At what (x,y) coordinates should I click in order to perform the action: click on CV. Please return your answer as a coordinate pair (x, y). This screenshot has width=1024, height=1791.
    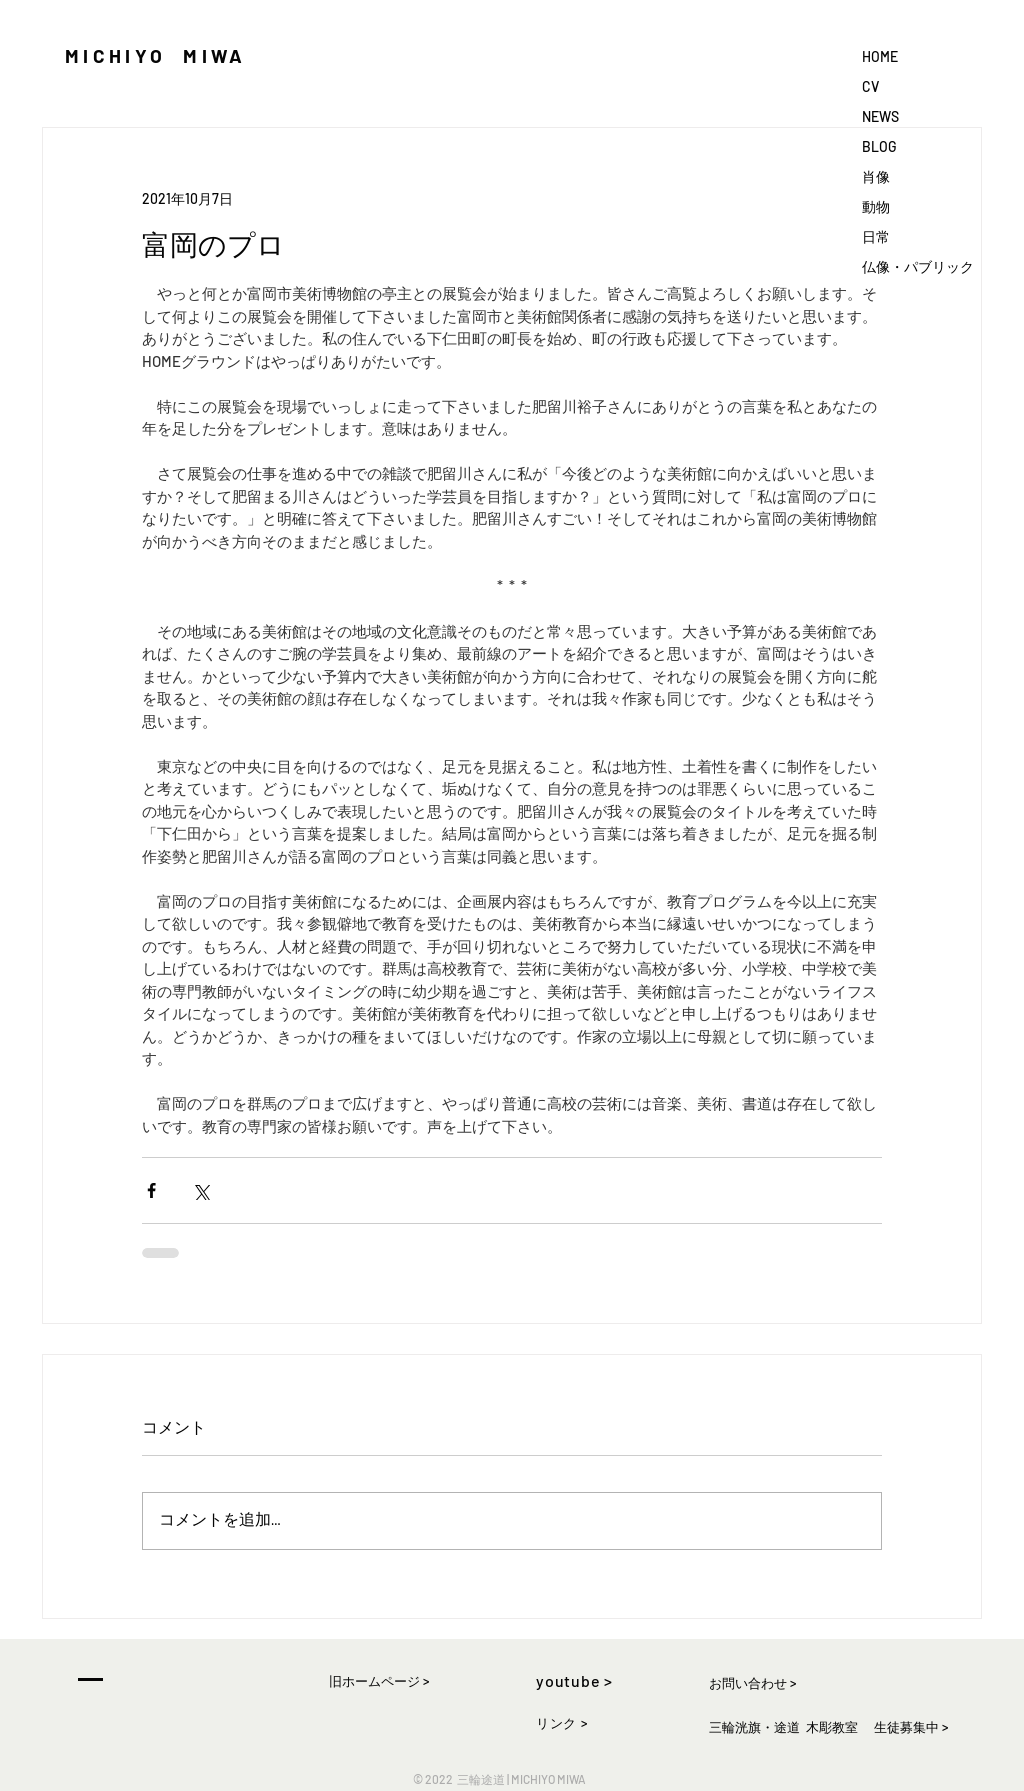
    Looking at the image, I should click on (870, 86).